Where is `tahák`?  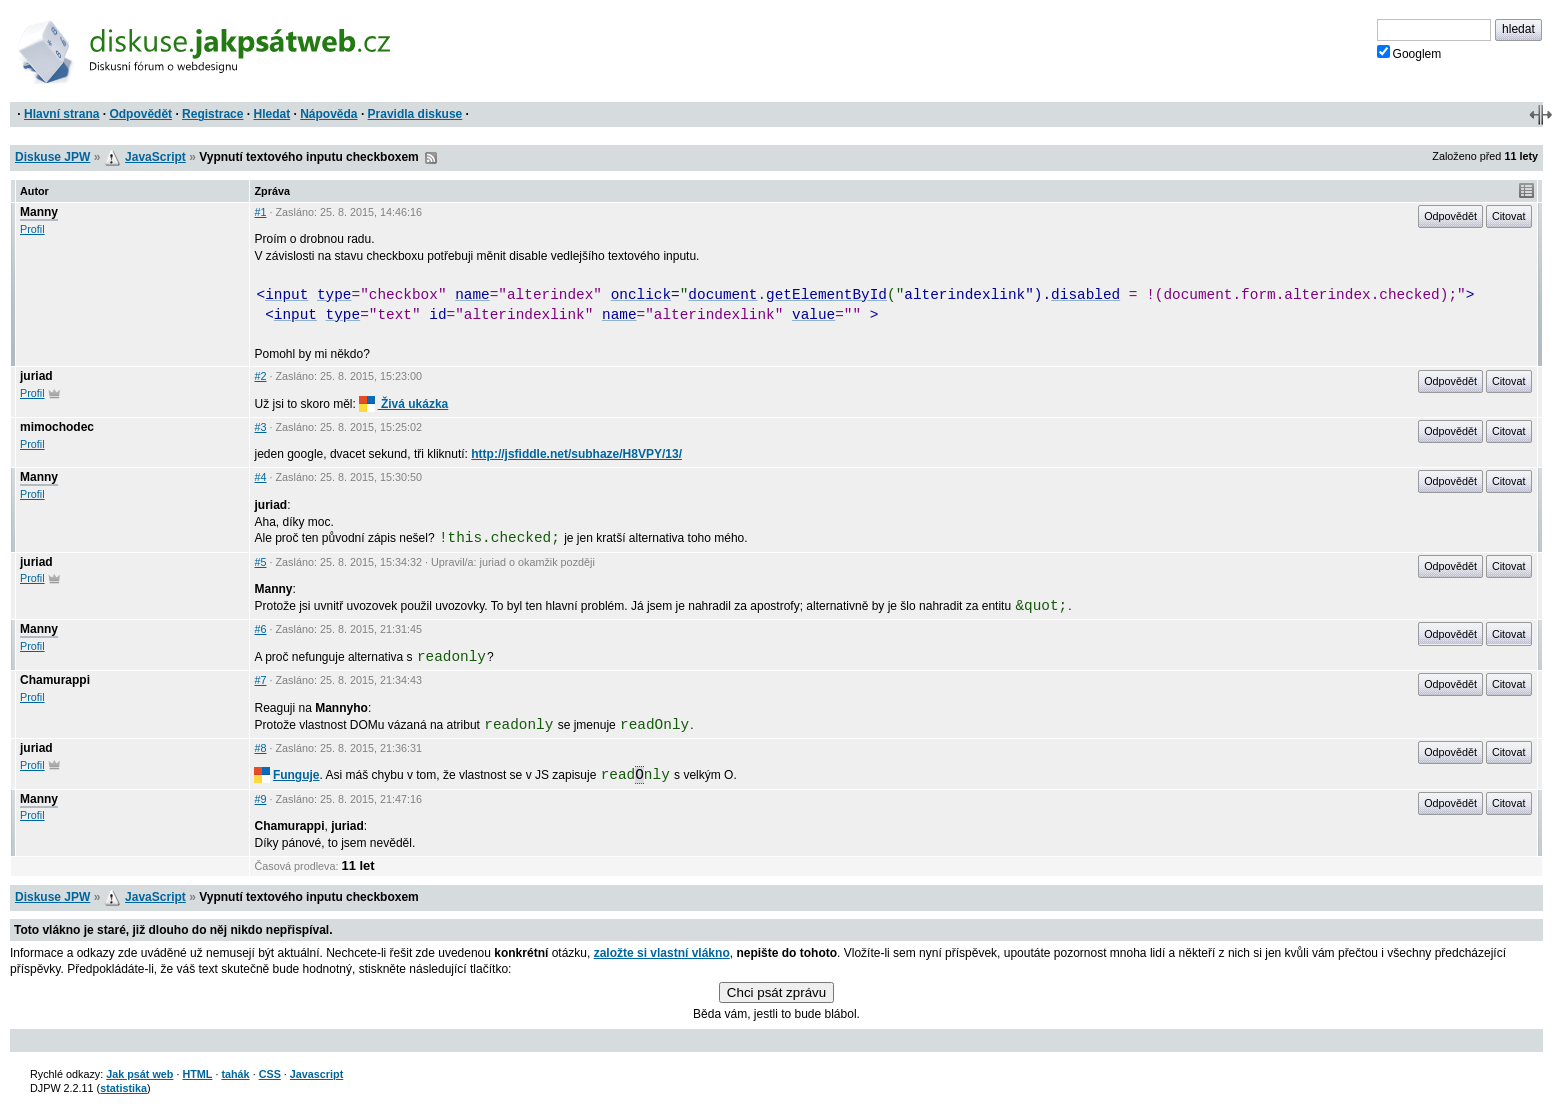 tahák is located at coordinates (235, 1074).